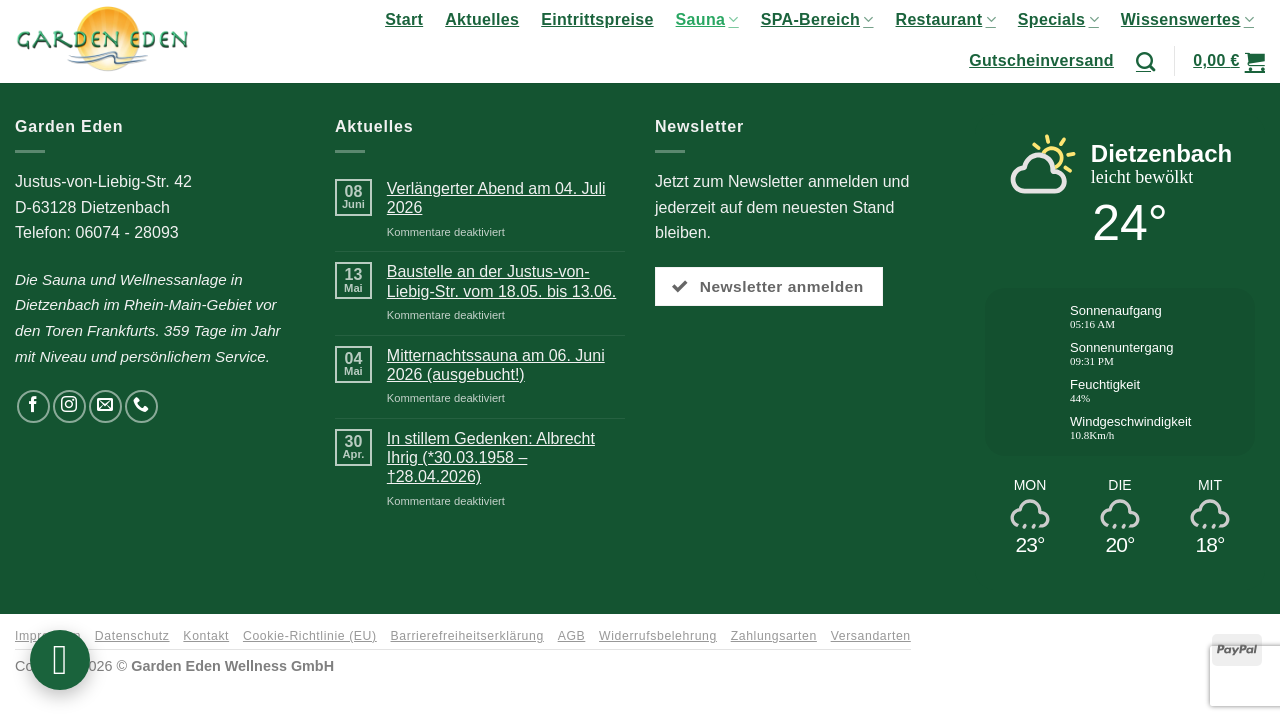  What do you see at coordinates (69, 406) in the screenshot?
I see `[Auf Instagram folgen]` at bounding box center [69, 406].